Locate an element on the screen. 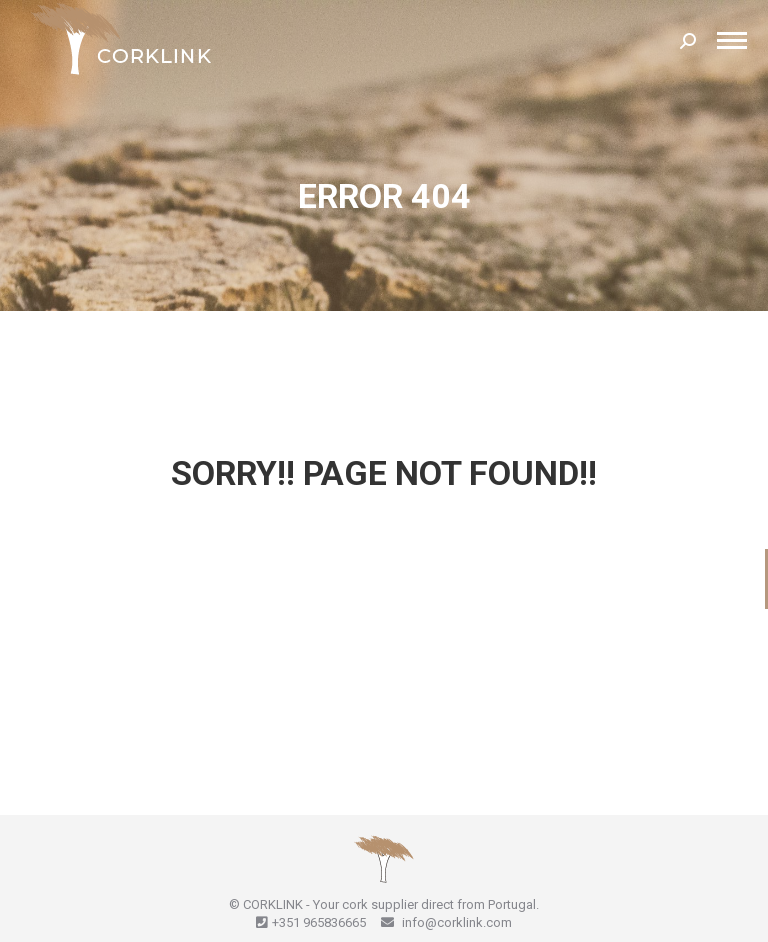 The height and width of the screenshot is (942, 768). +351 965836665 is located at coordinates (319, 922).